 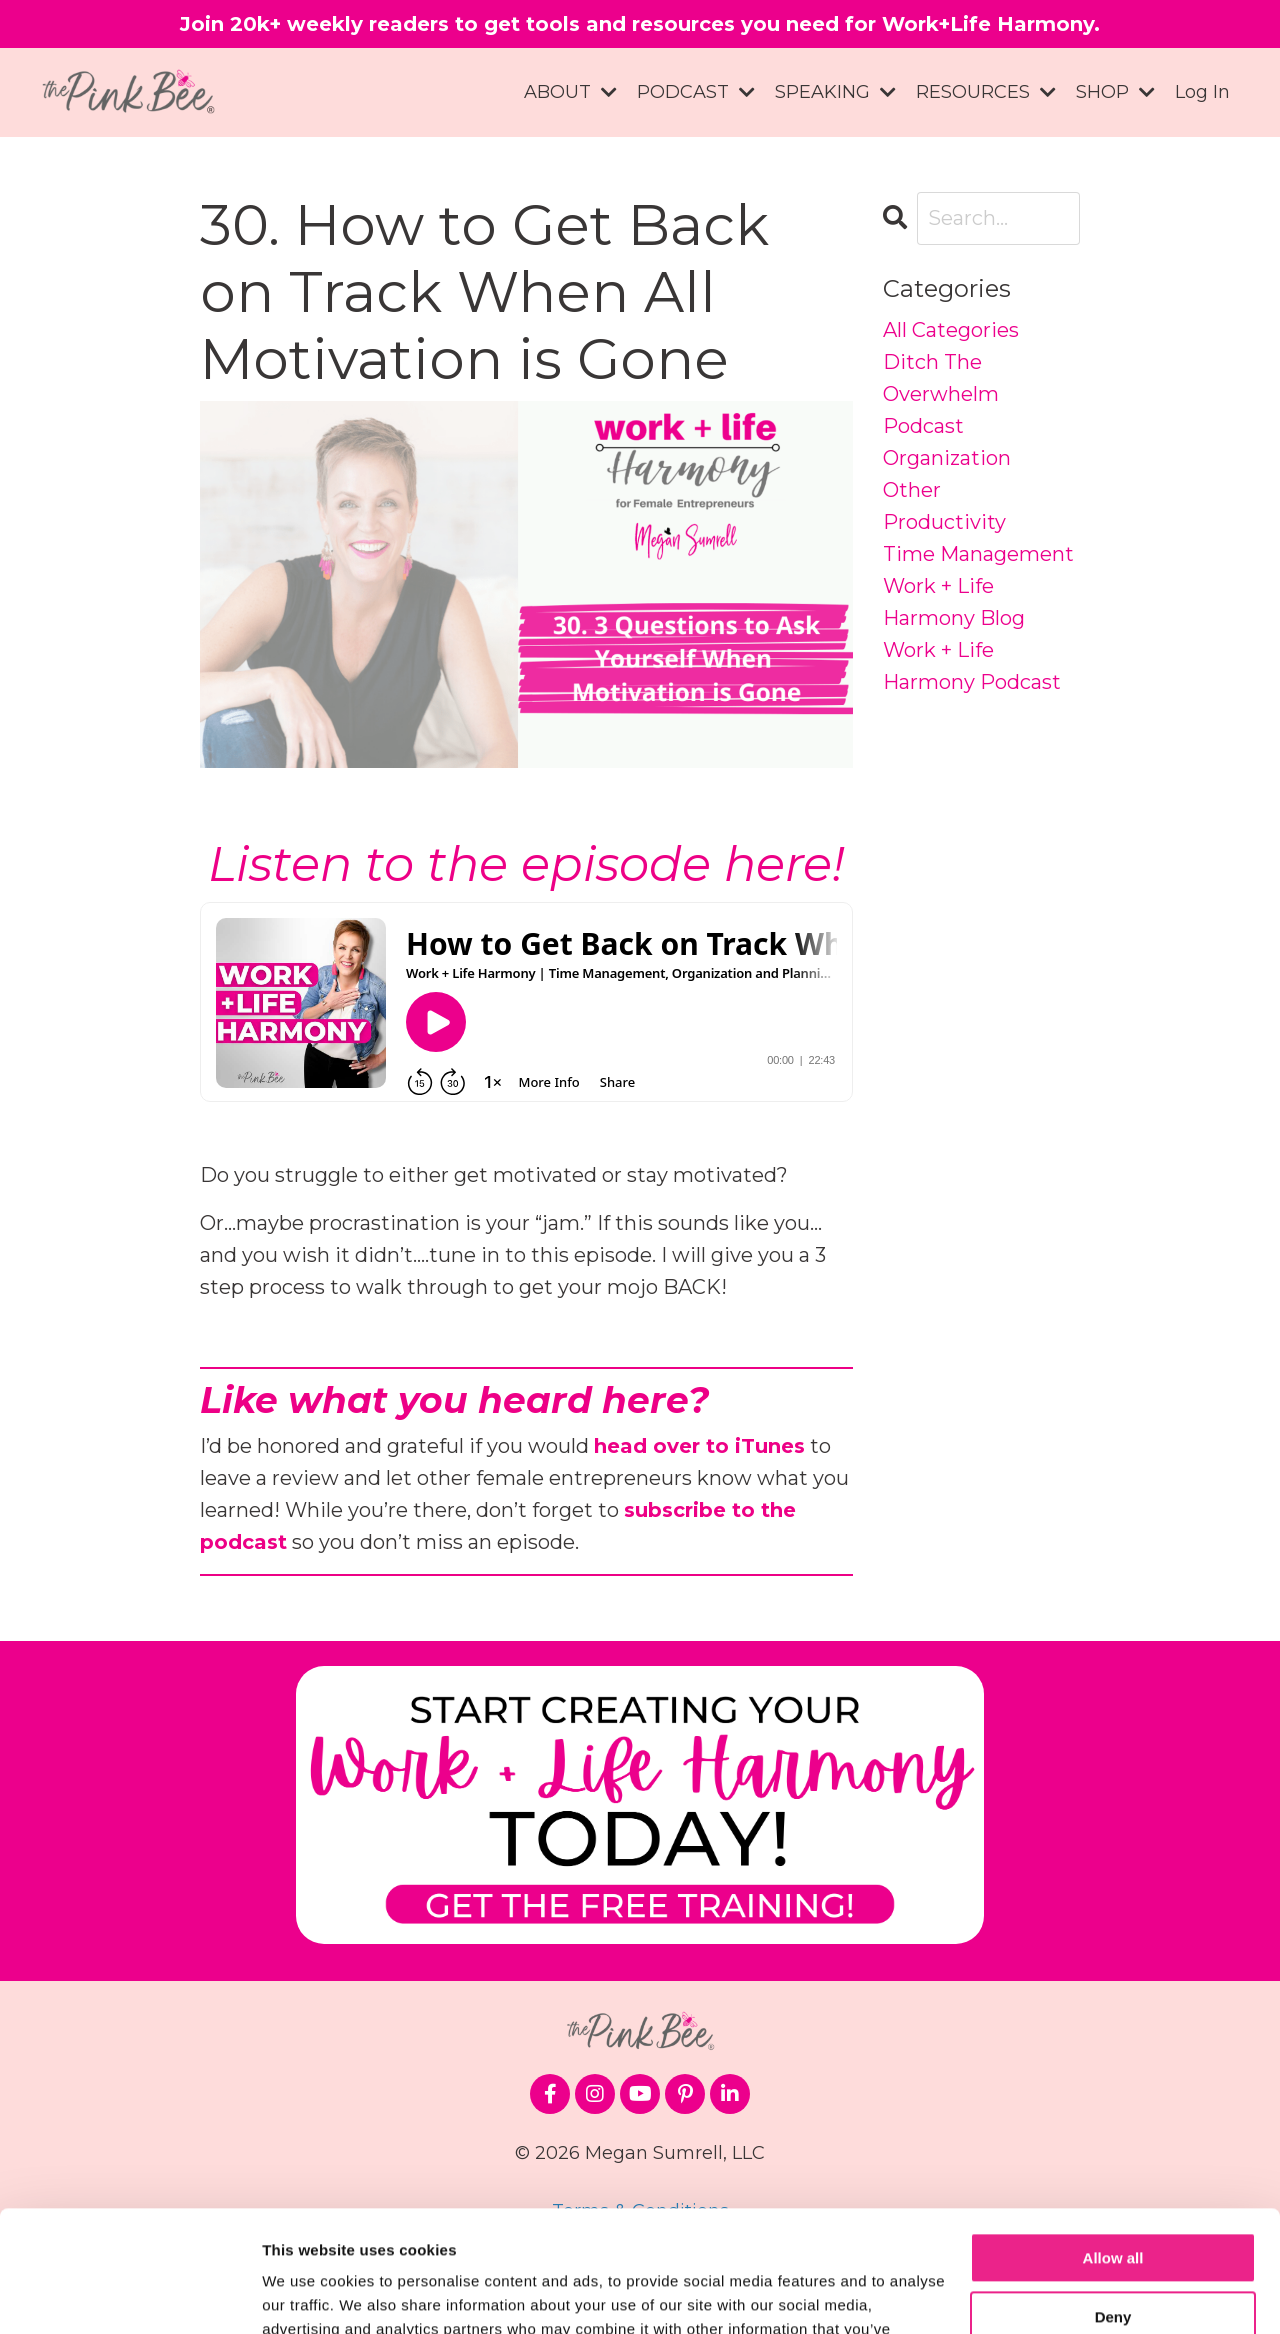 I want to click on work + life harmony podcast, so click(x=972, y=666).